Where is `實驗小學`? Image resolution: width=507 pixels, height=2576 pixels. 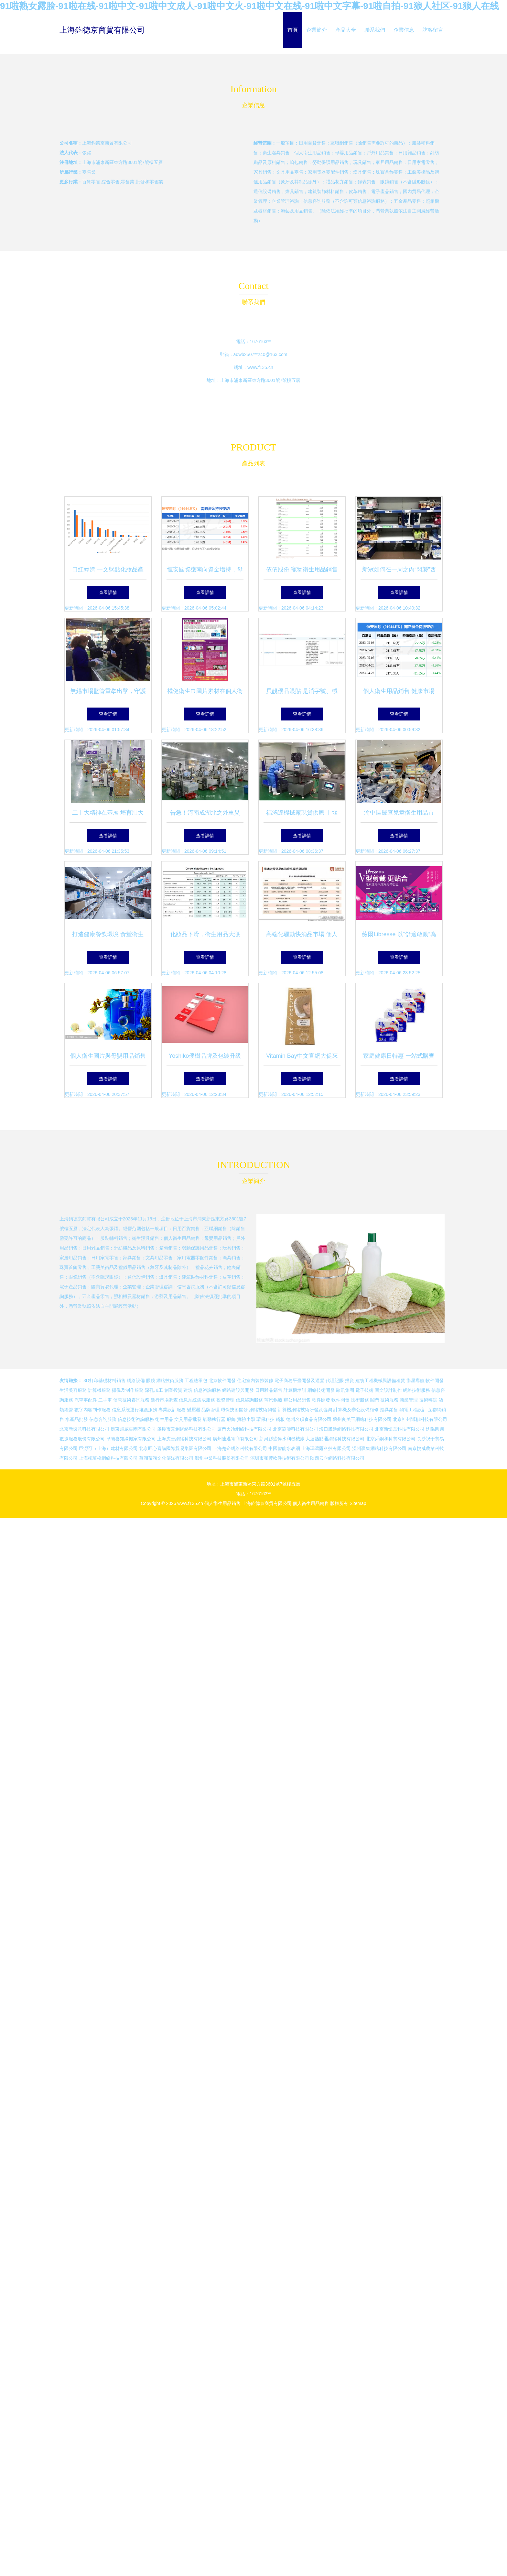 實驗小學 is located at coordinates (246, 1419).